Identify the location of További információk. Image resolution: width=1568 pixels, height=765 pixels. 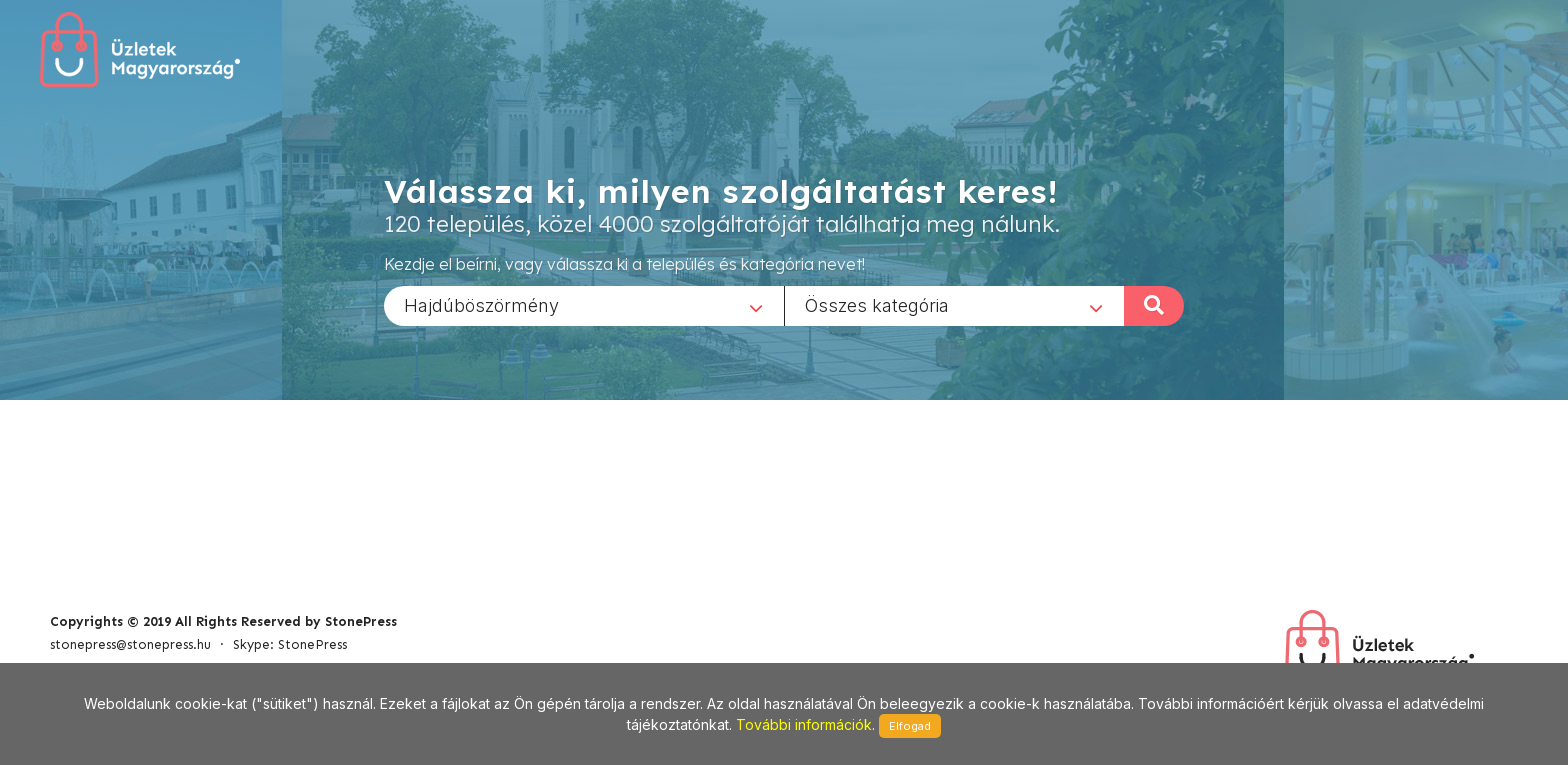
(804, 724).